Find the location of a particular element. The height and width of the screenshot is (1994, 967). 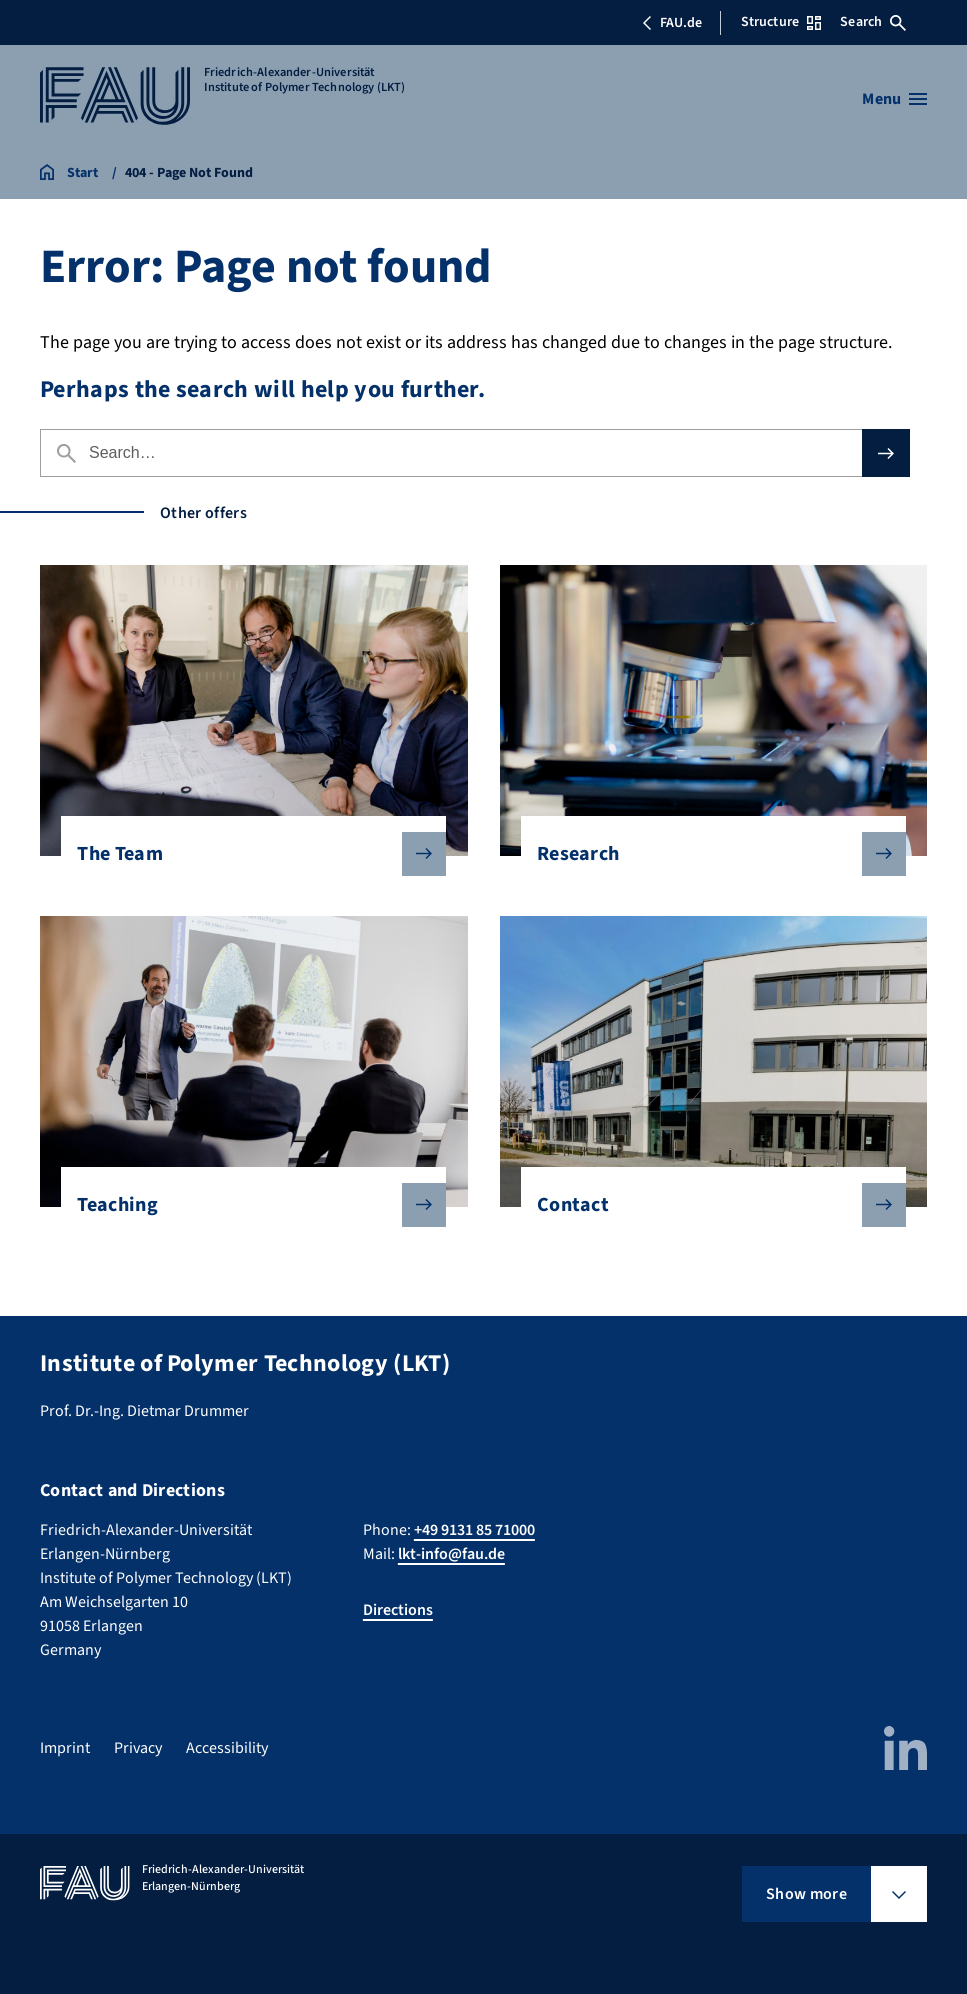

Contact is located at coordinates (705, 1205).